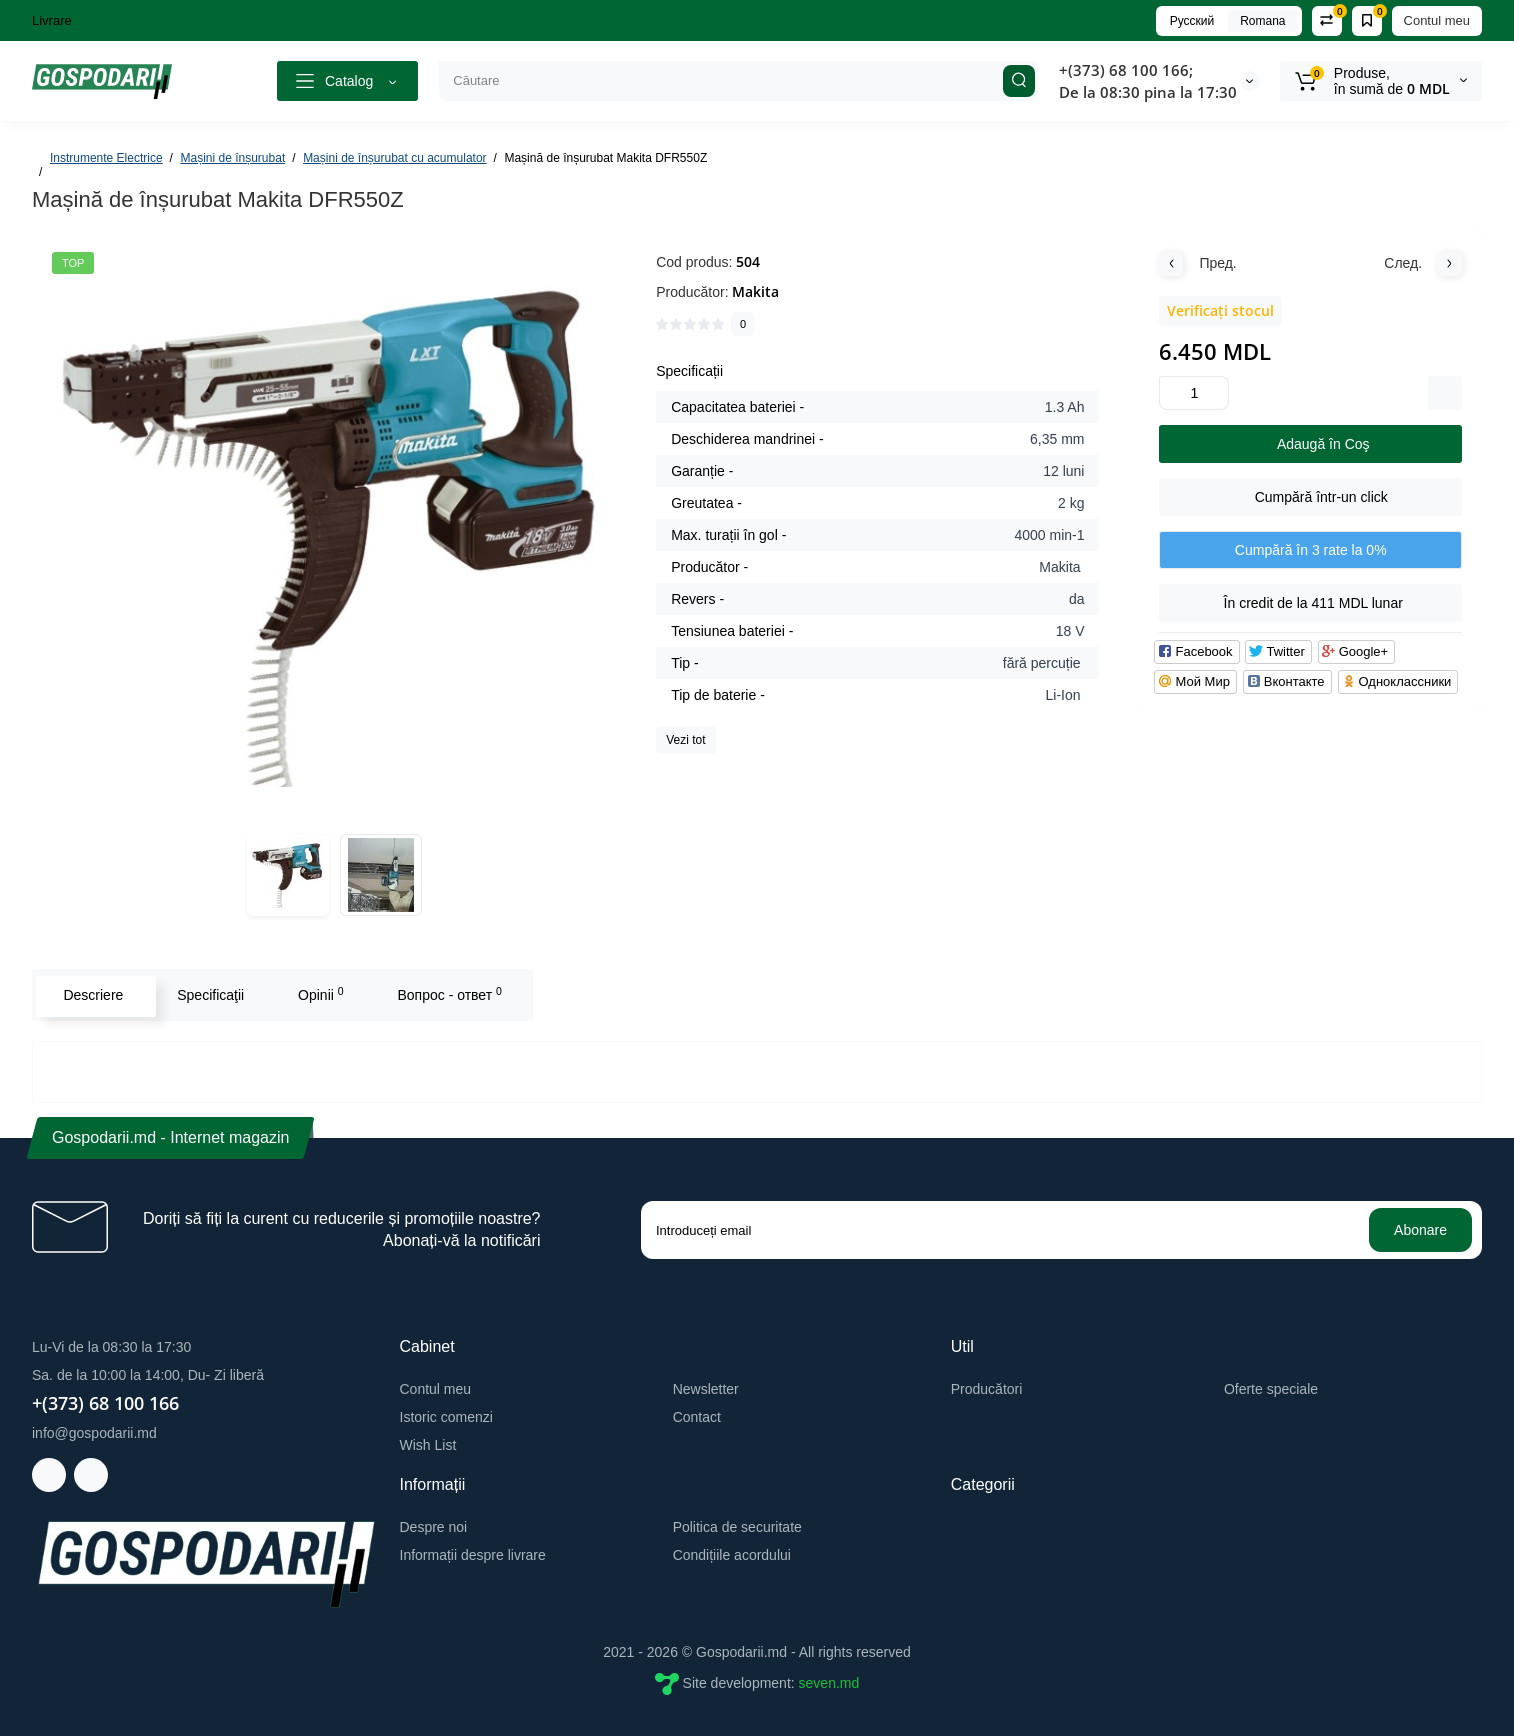  I want to click on Contact, so click(697, 1417).